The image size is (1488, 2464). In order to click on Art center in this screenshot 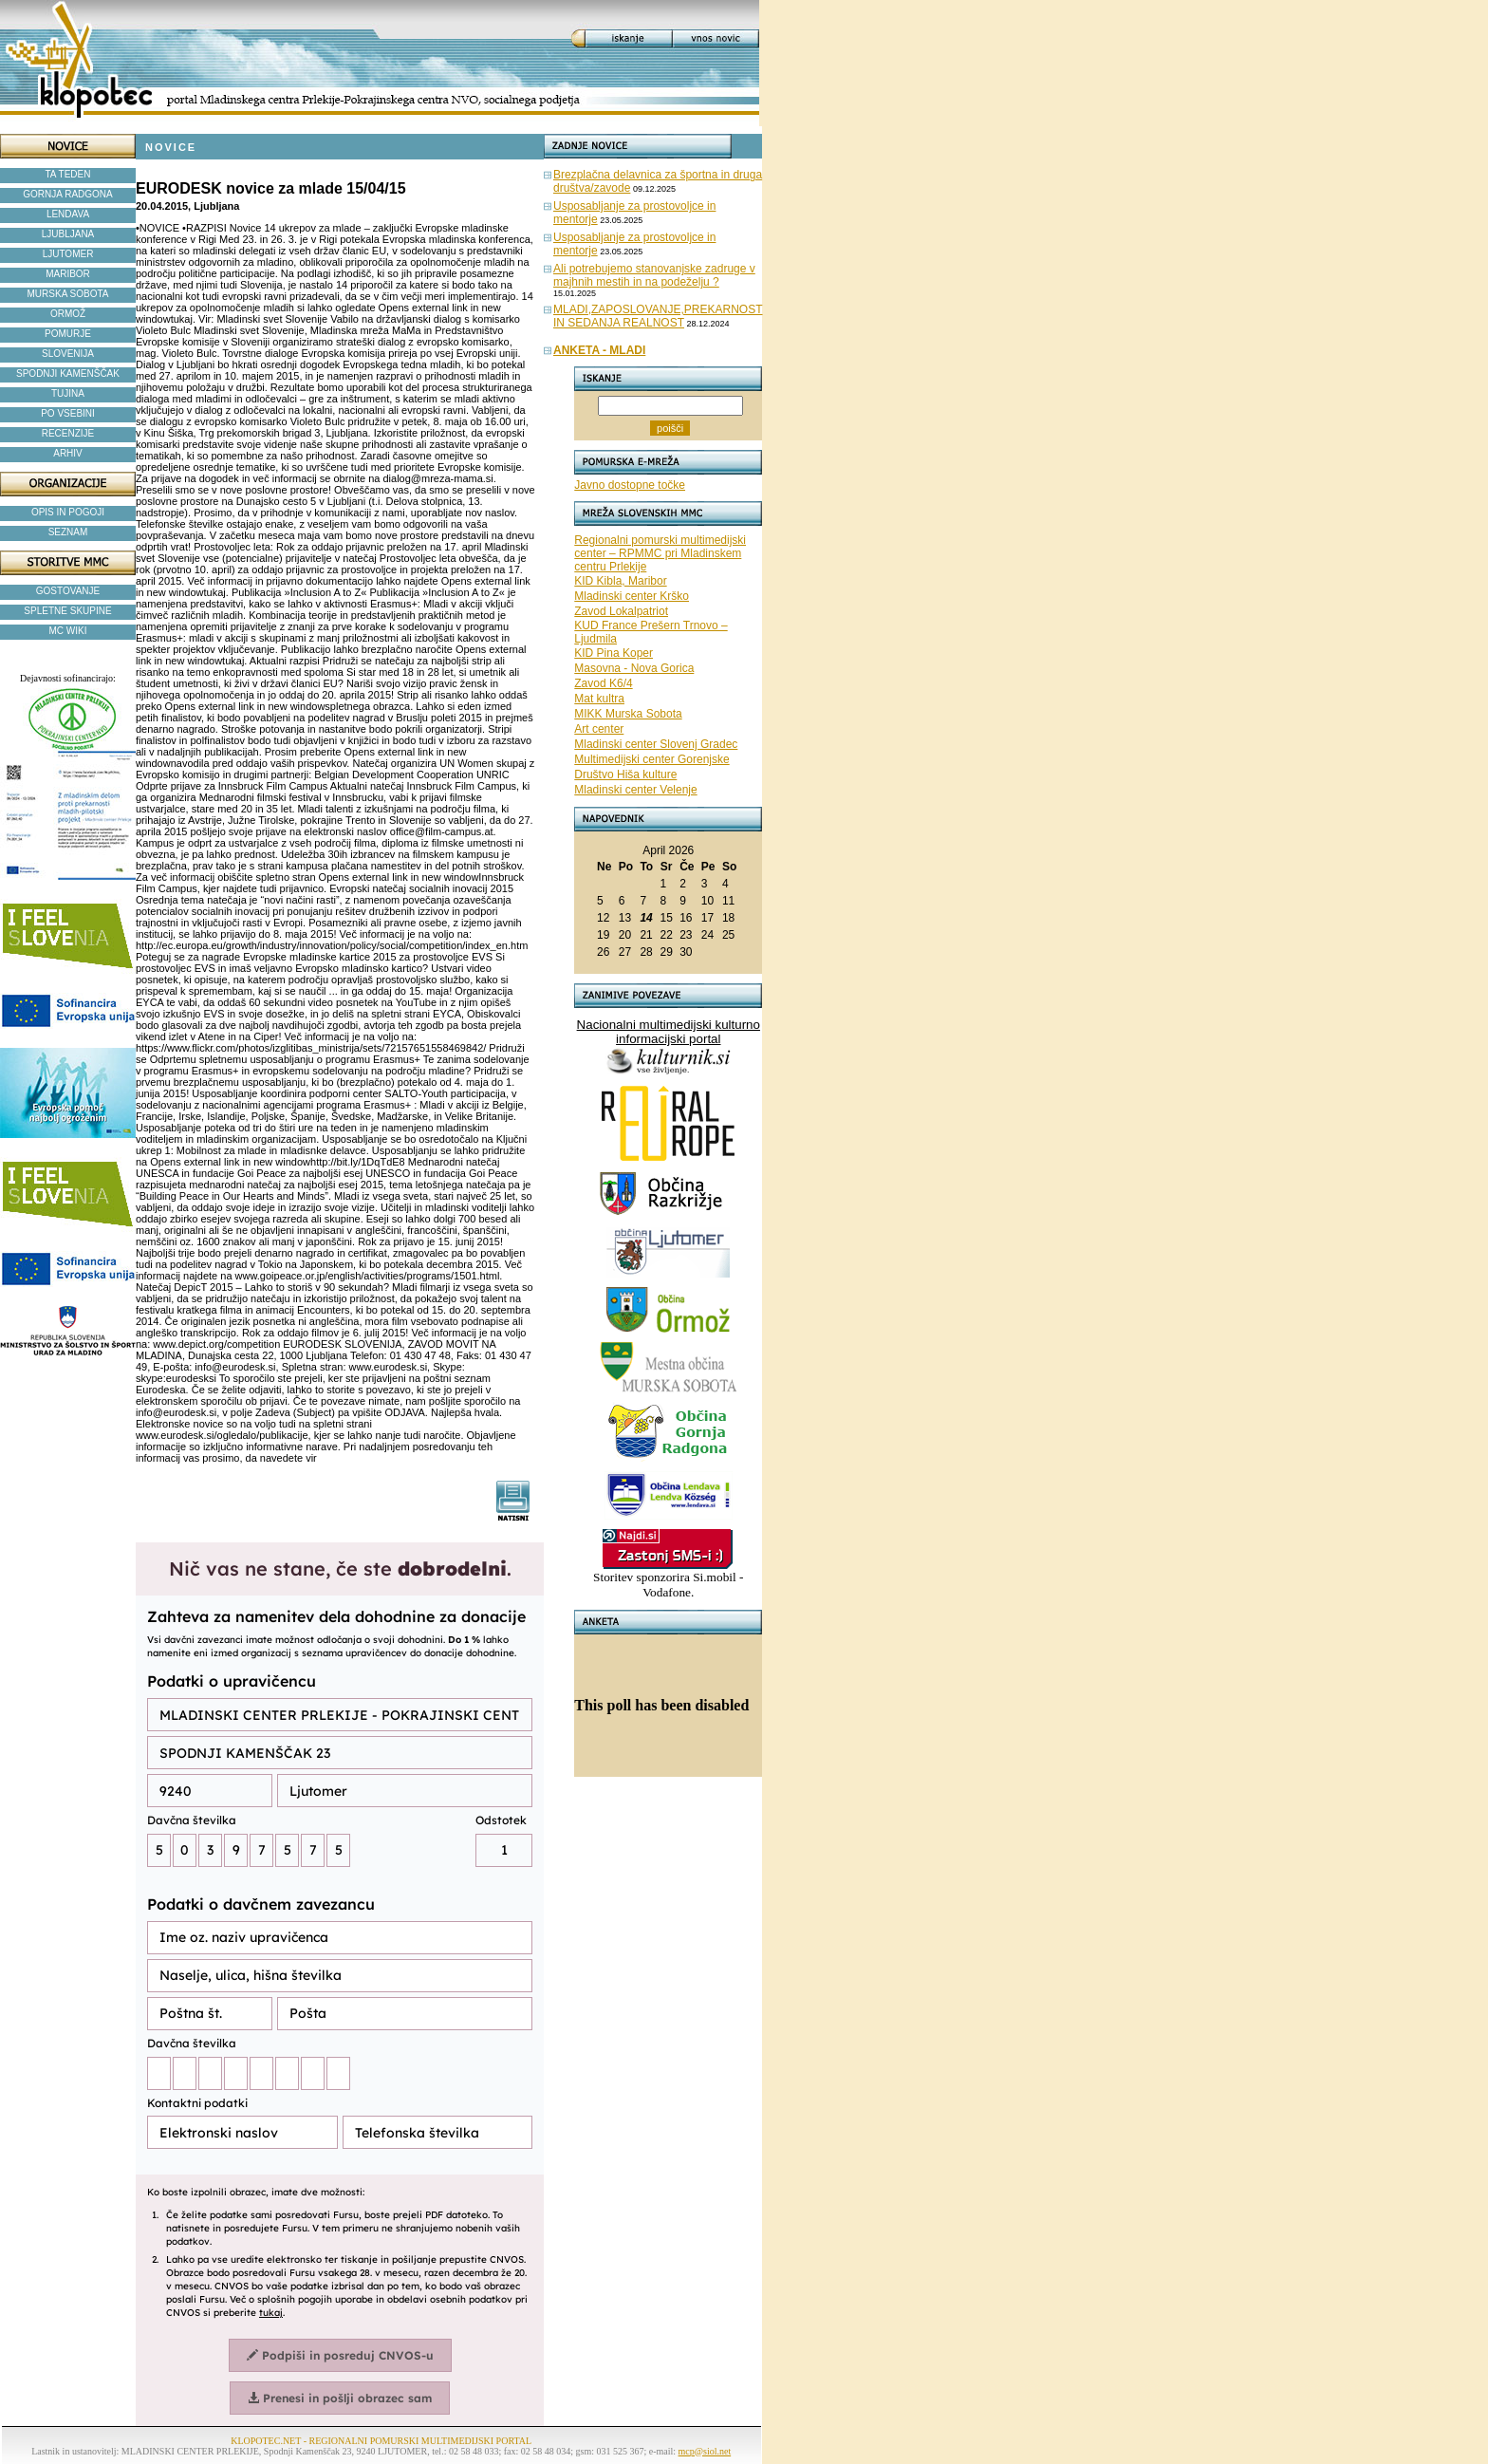, I will do `click(598, 729)`.